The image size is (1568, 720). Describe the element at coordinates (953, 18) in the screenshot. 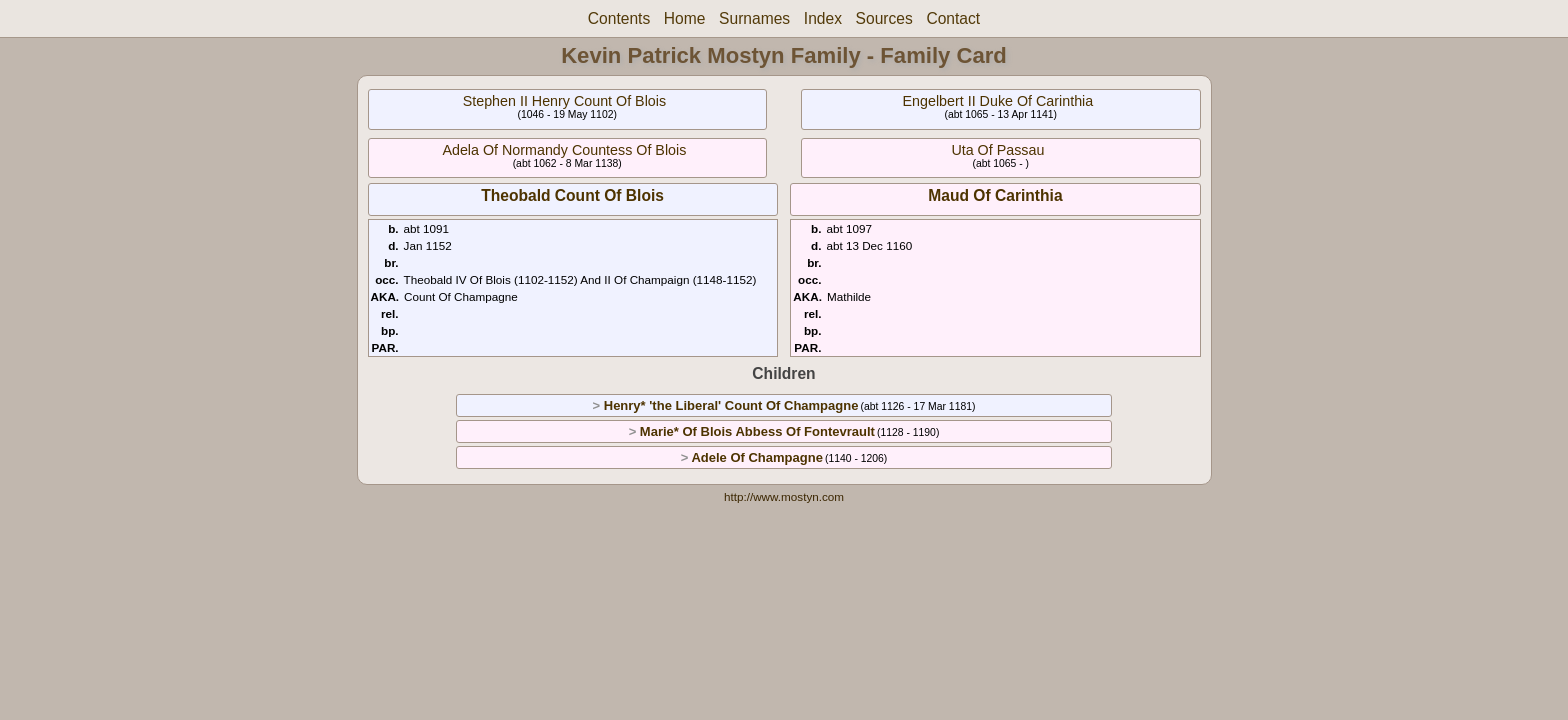

I see `Contact` at that location.